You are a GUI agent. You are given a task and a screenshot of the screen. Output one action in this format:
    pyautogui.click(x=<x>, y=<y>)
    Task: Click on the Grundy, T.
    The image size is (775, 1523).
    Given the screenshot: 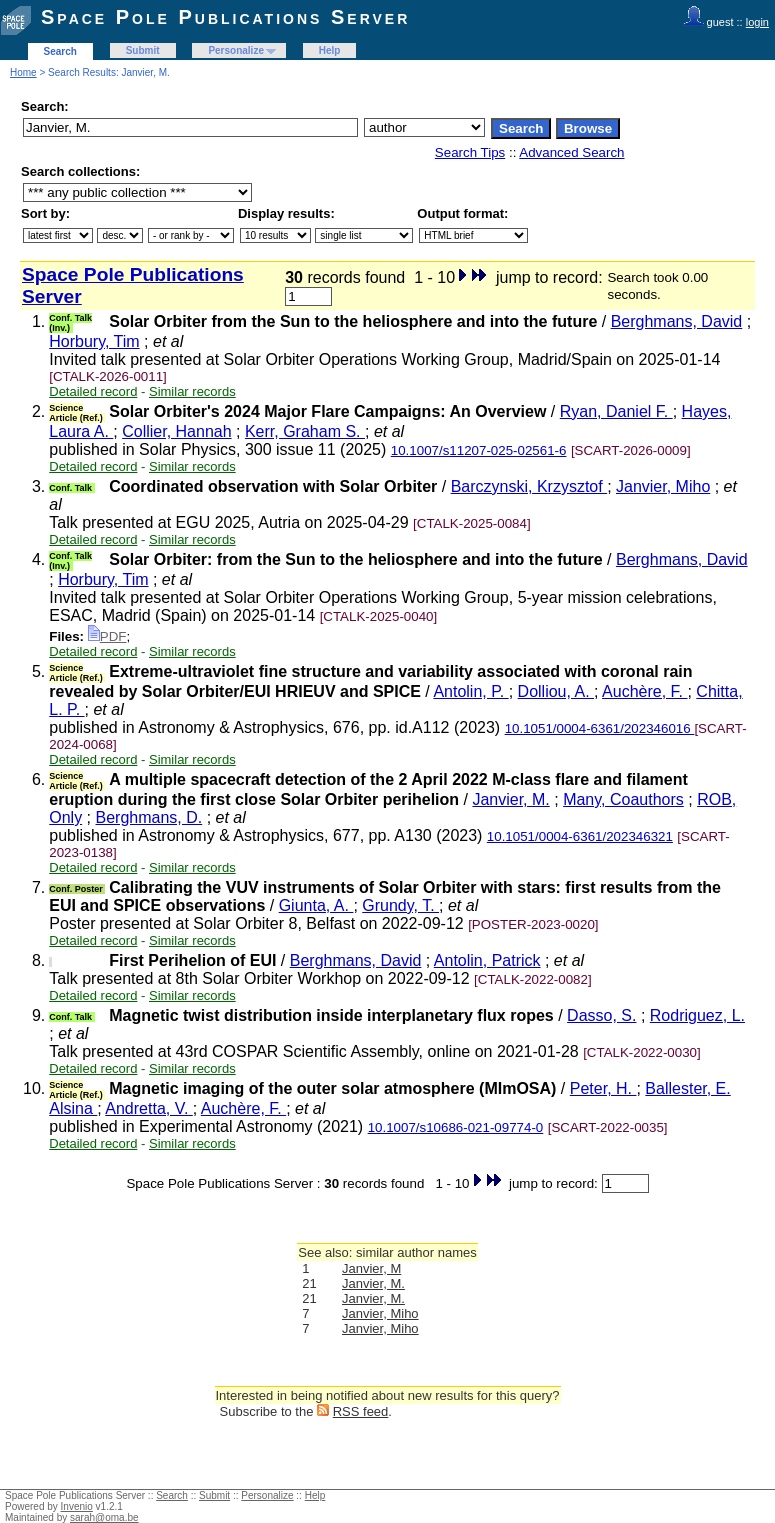 What is the action you would take?
    pyautogui.click(x=400, y=905)
    